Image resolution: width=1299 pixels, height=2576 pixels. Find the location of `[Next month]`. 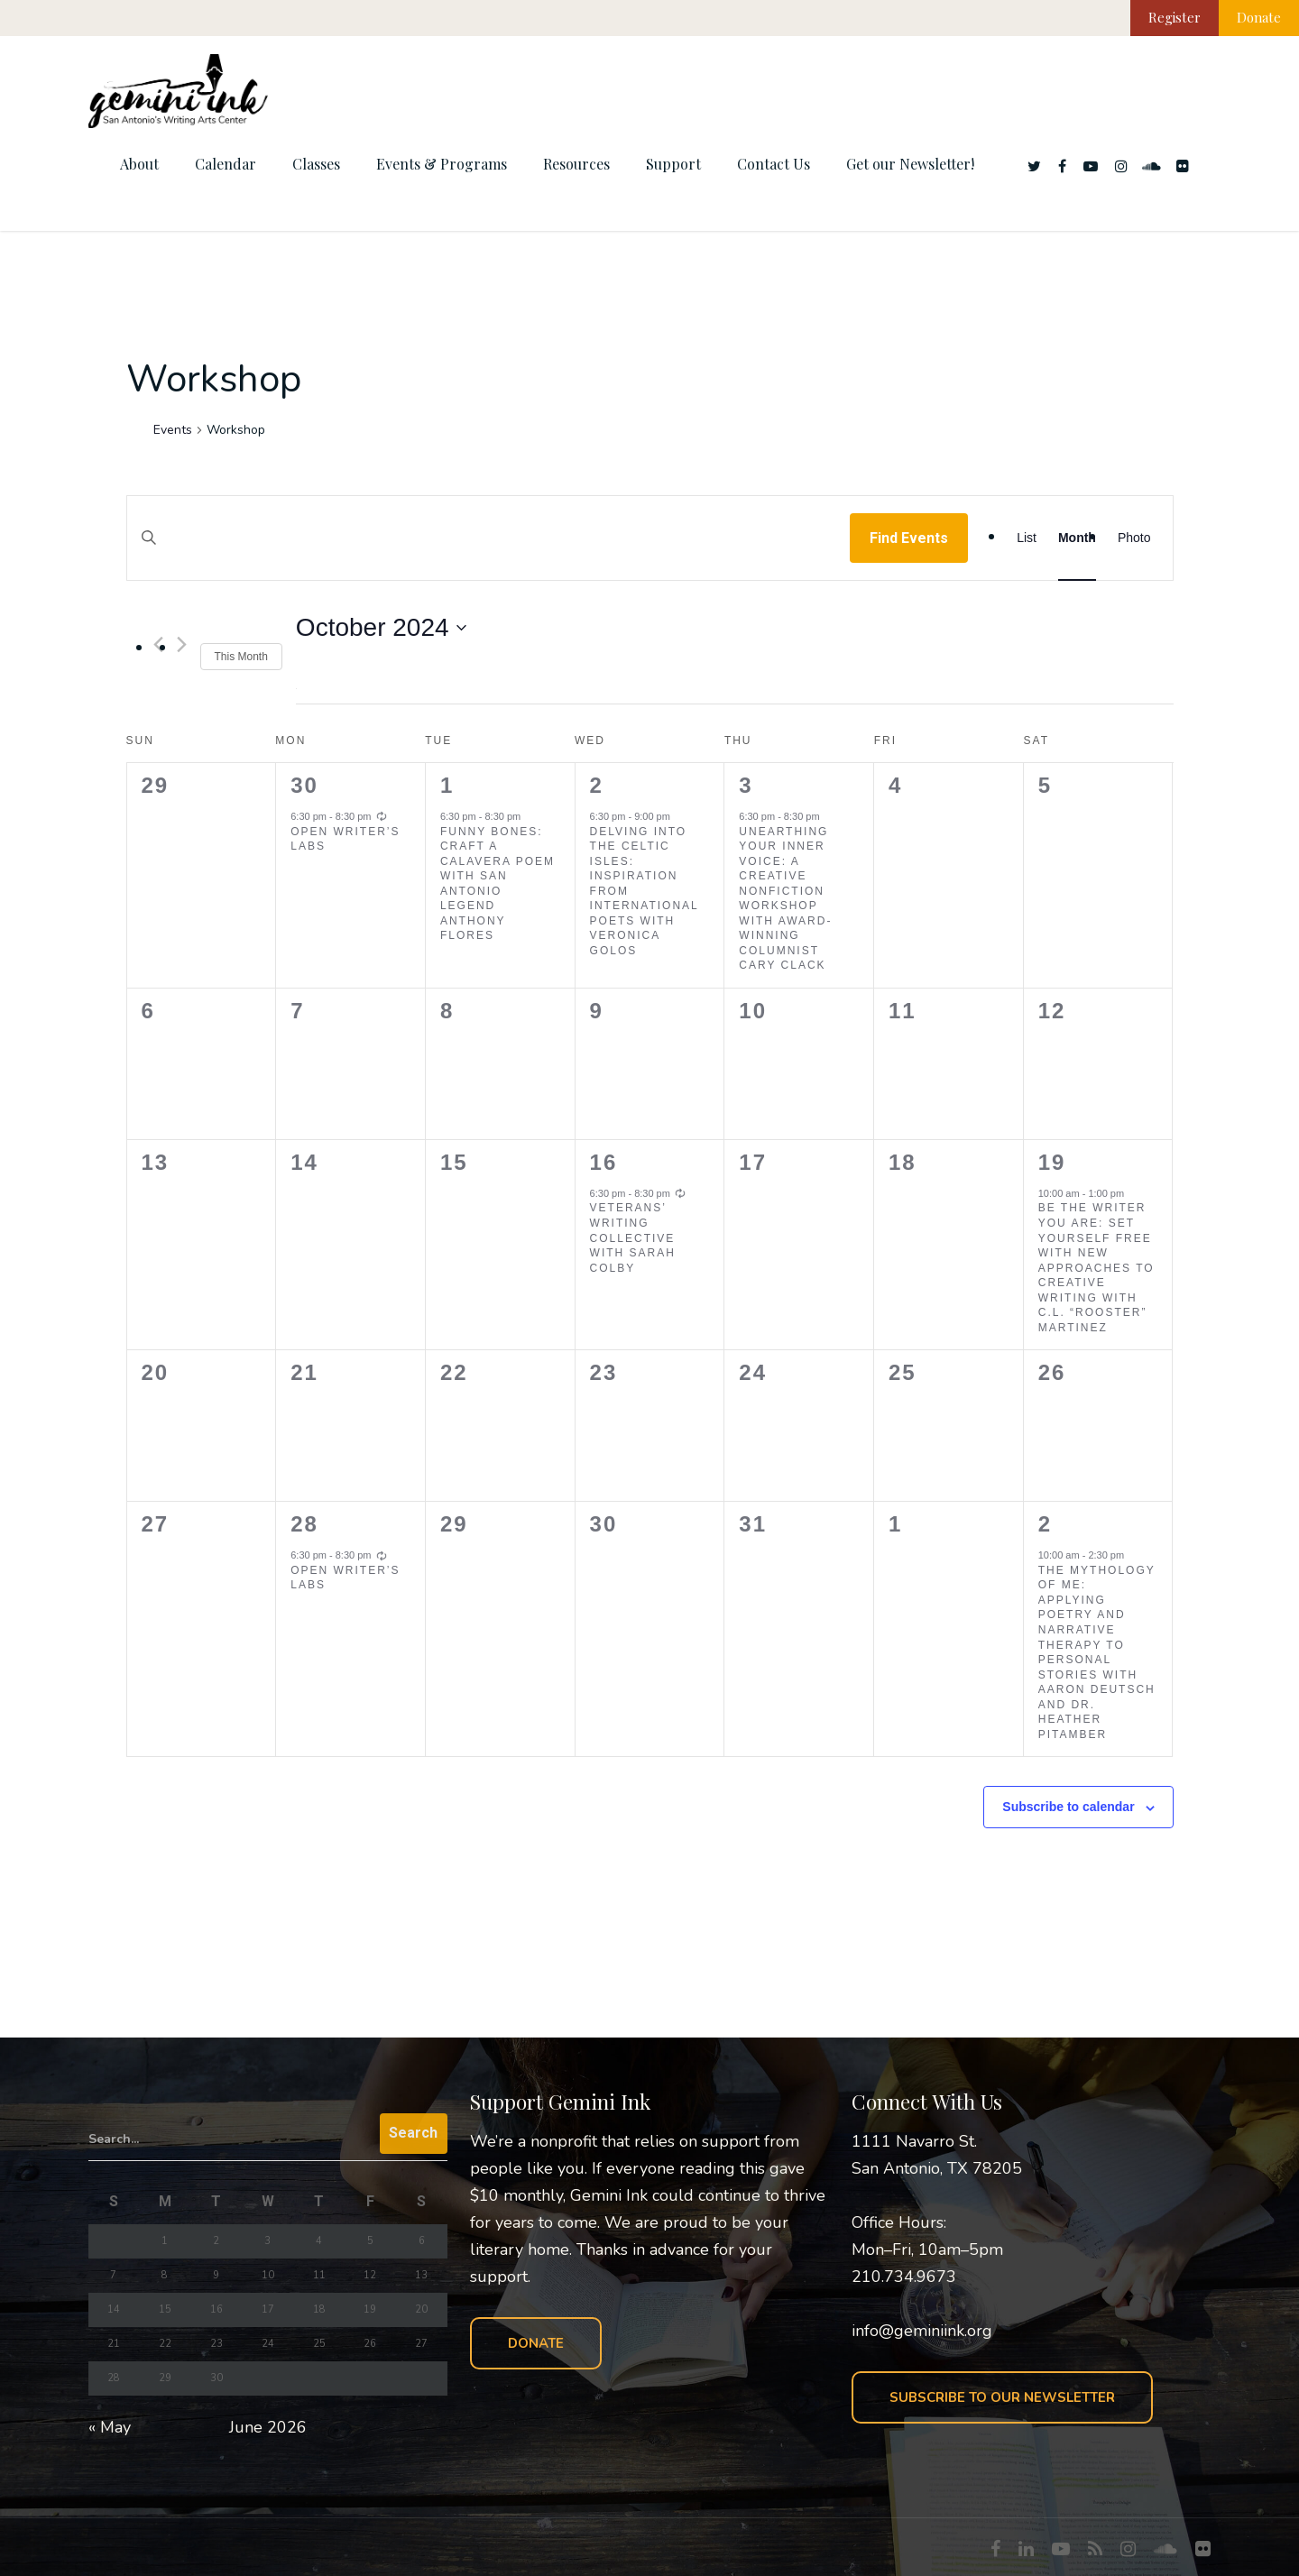

[Next month] is located at coordinates (182, 644).